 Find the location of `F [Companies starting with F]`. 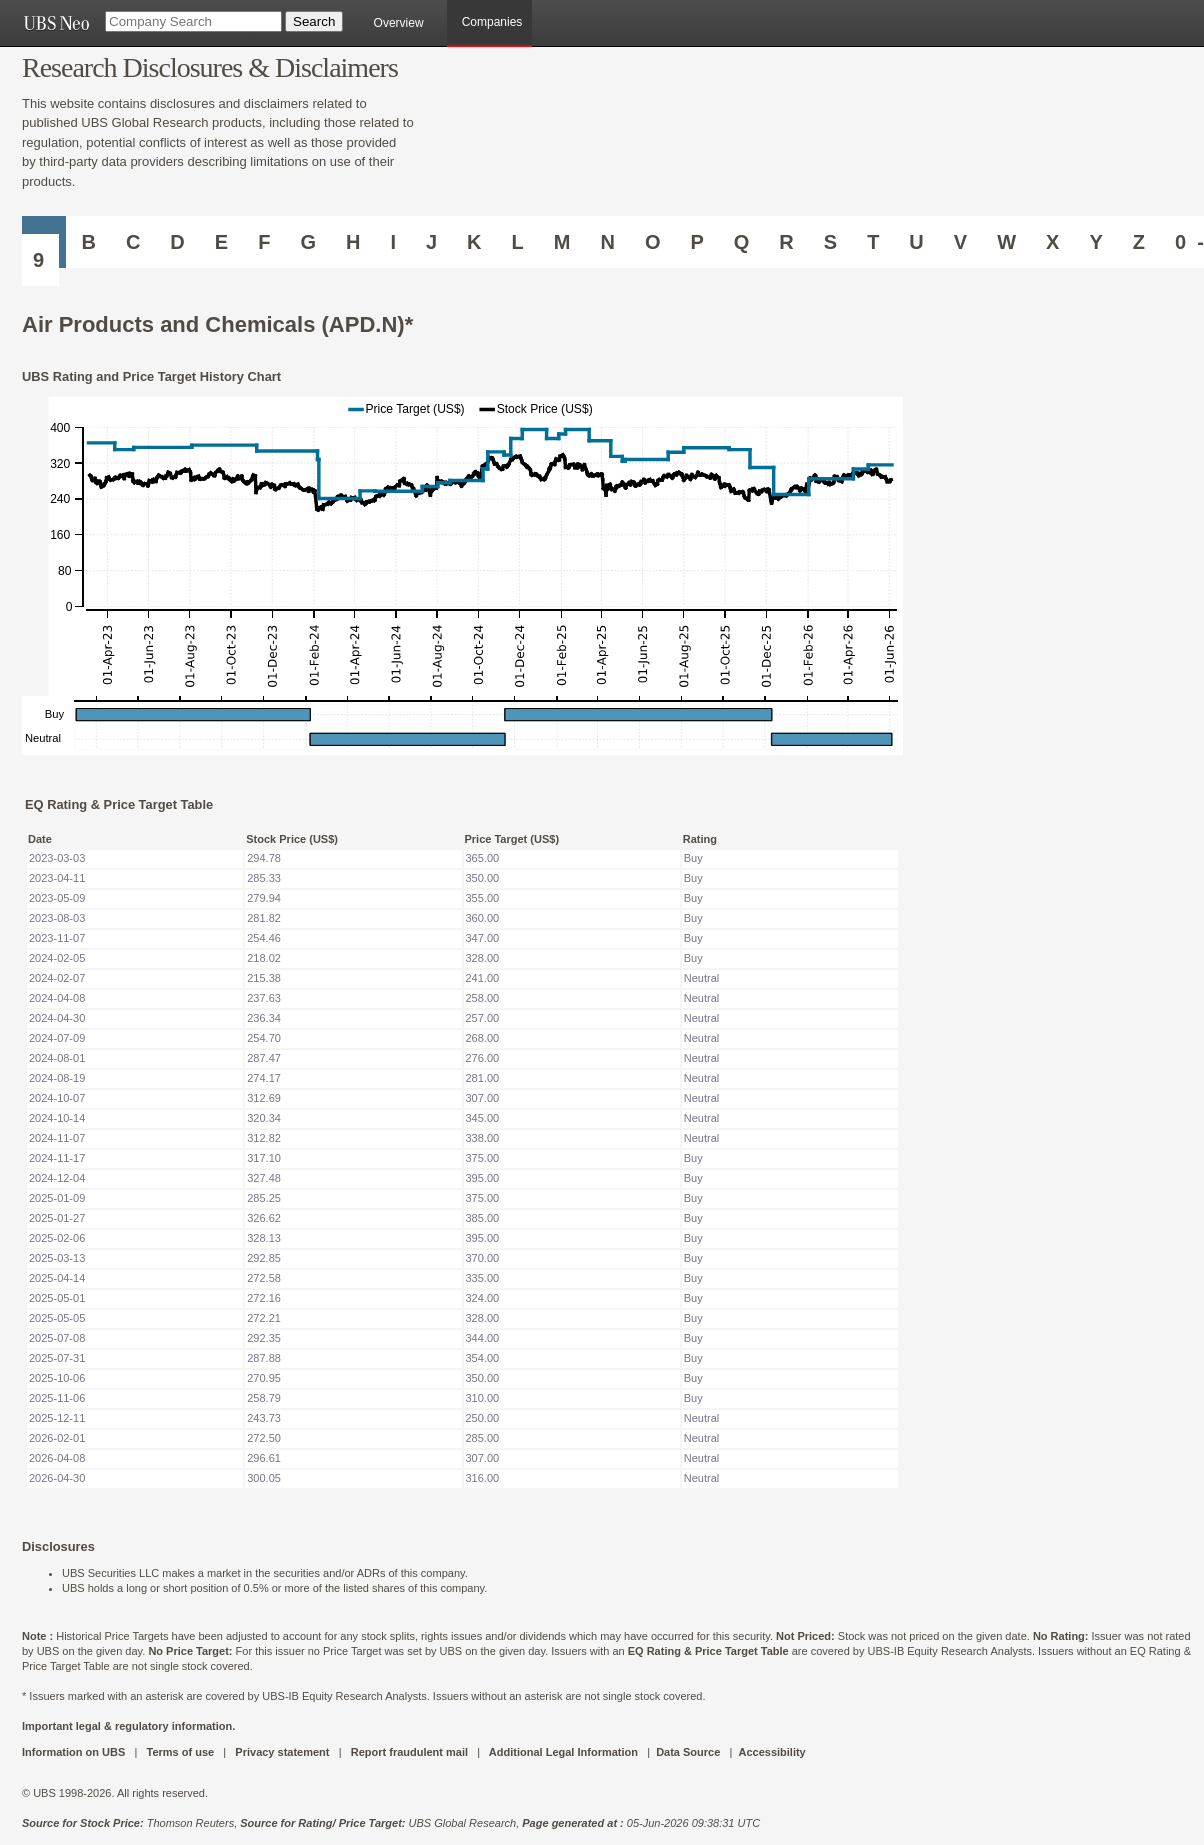

F [Companies starting with F] is located at coordinates (264, 242).